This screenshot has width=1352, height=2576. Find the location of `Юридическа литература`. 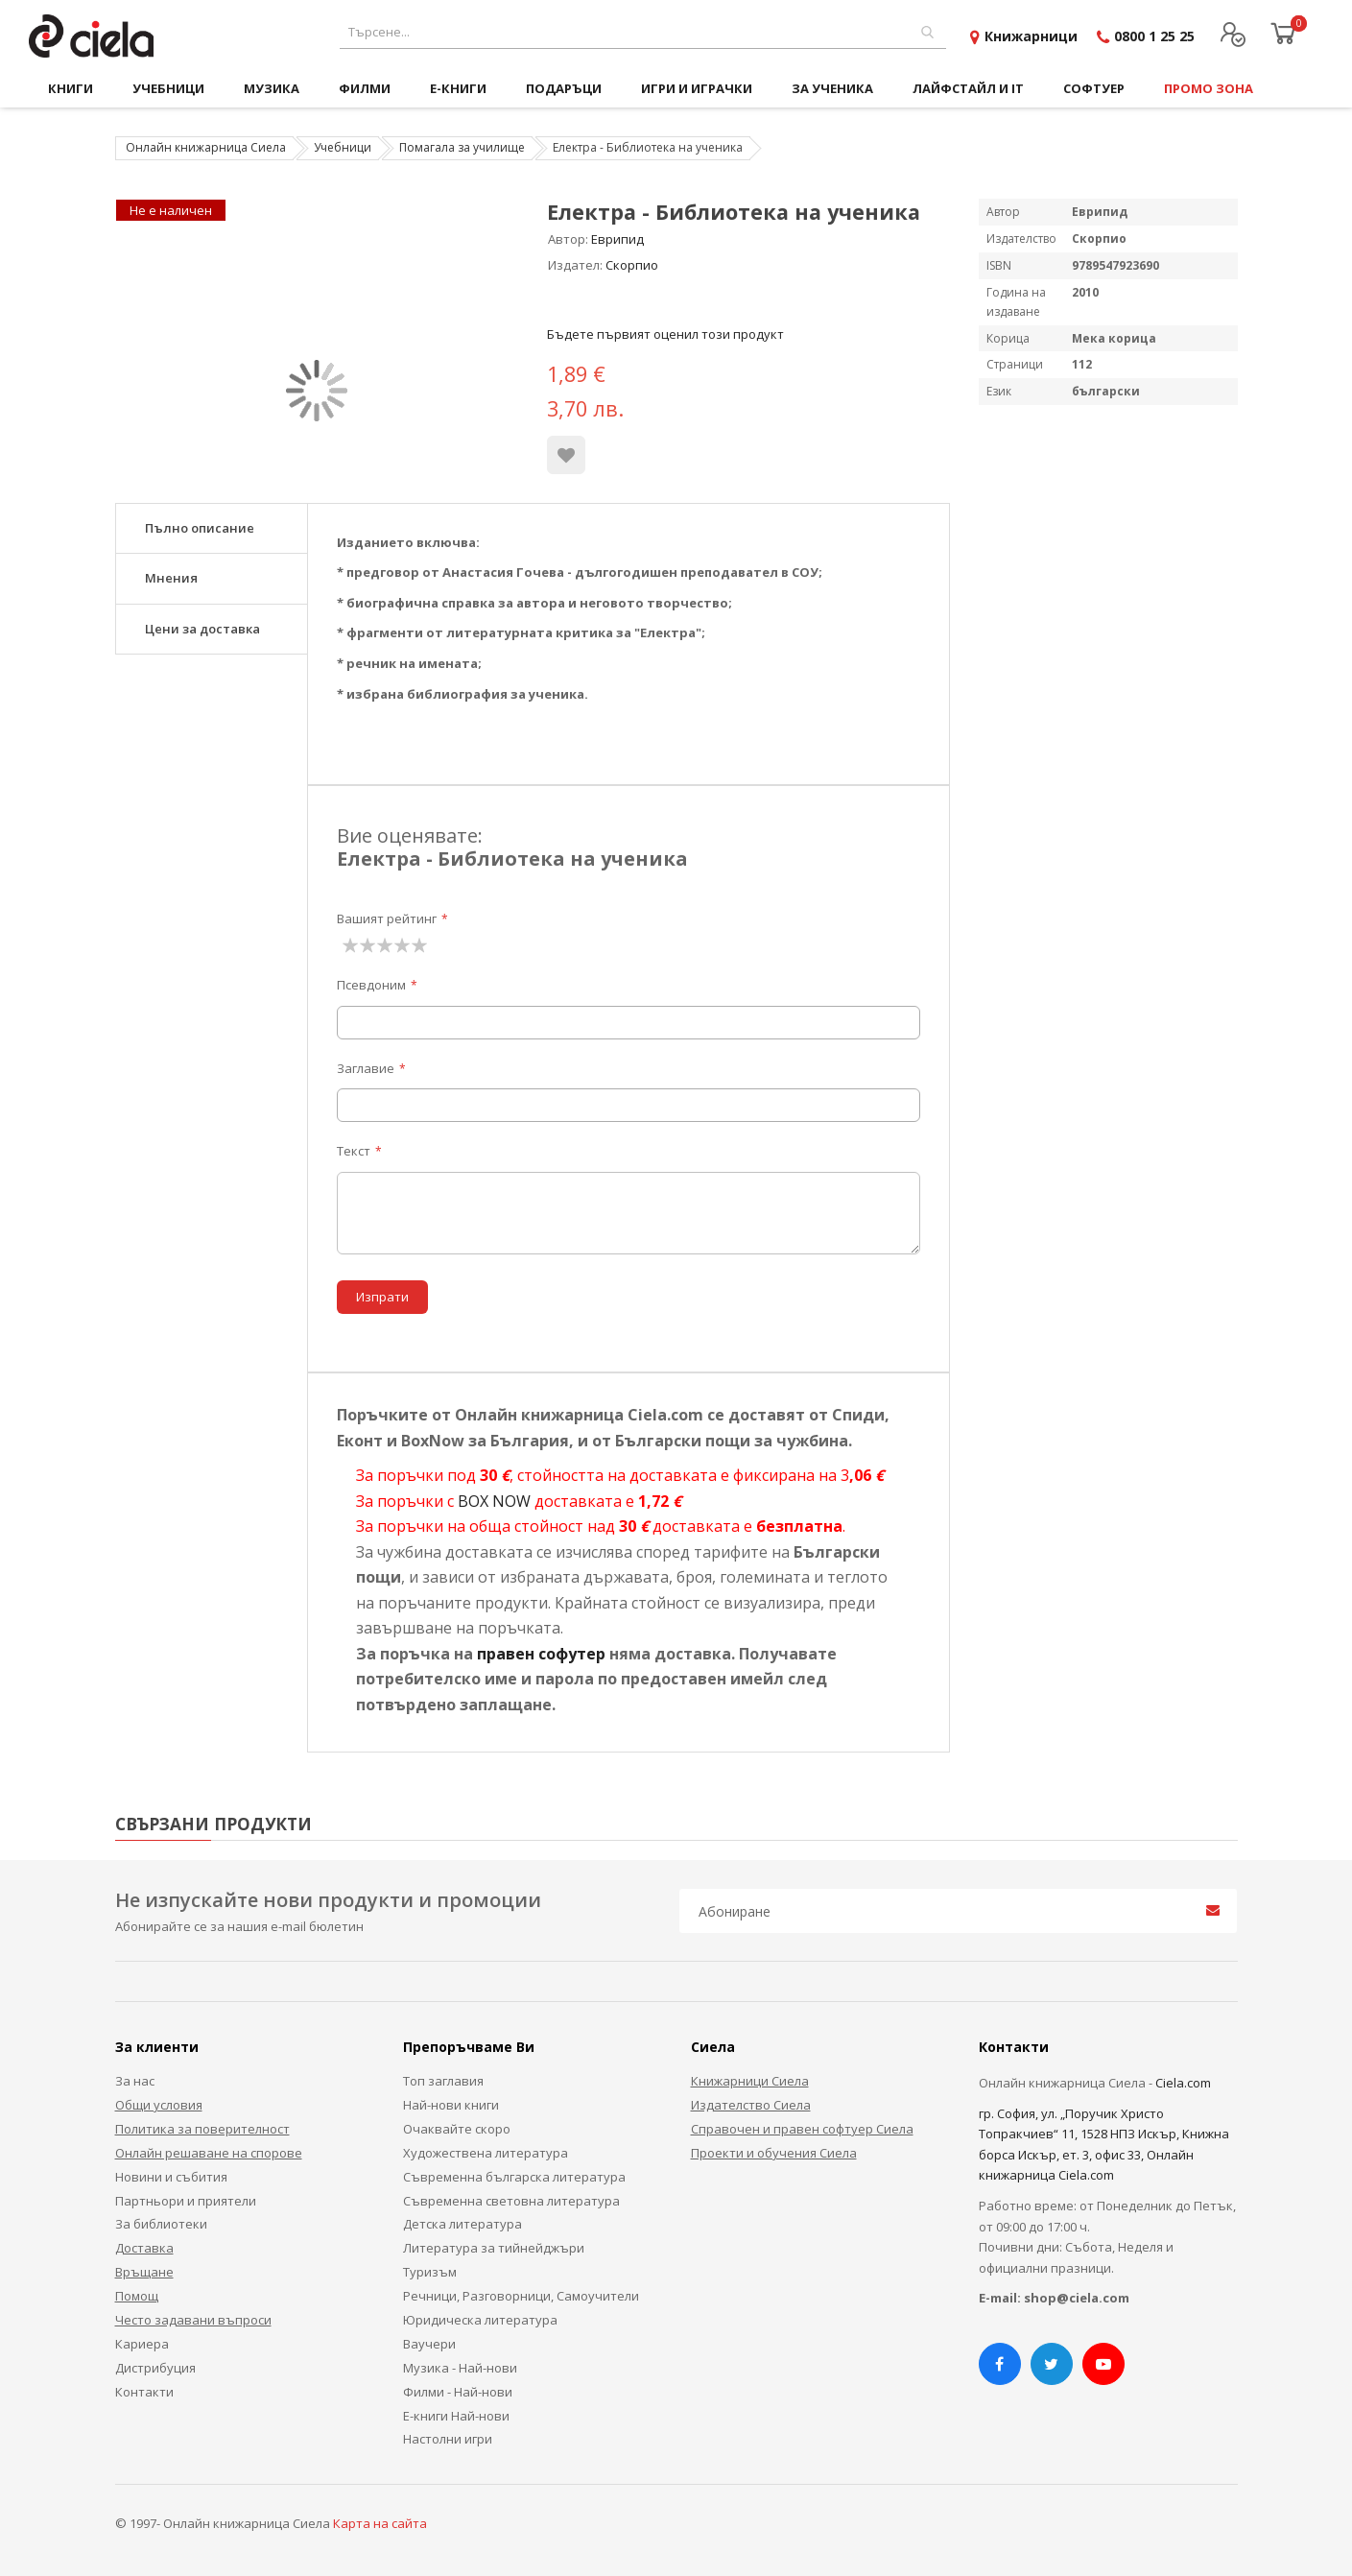

Юридическа литература is located at coordinates (480, 2319).